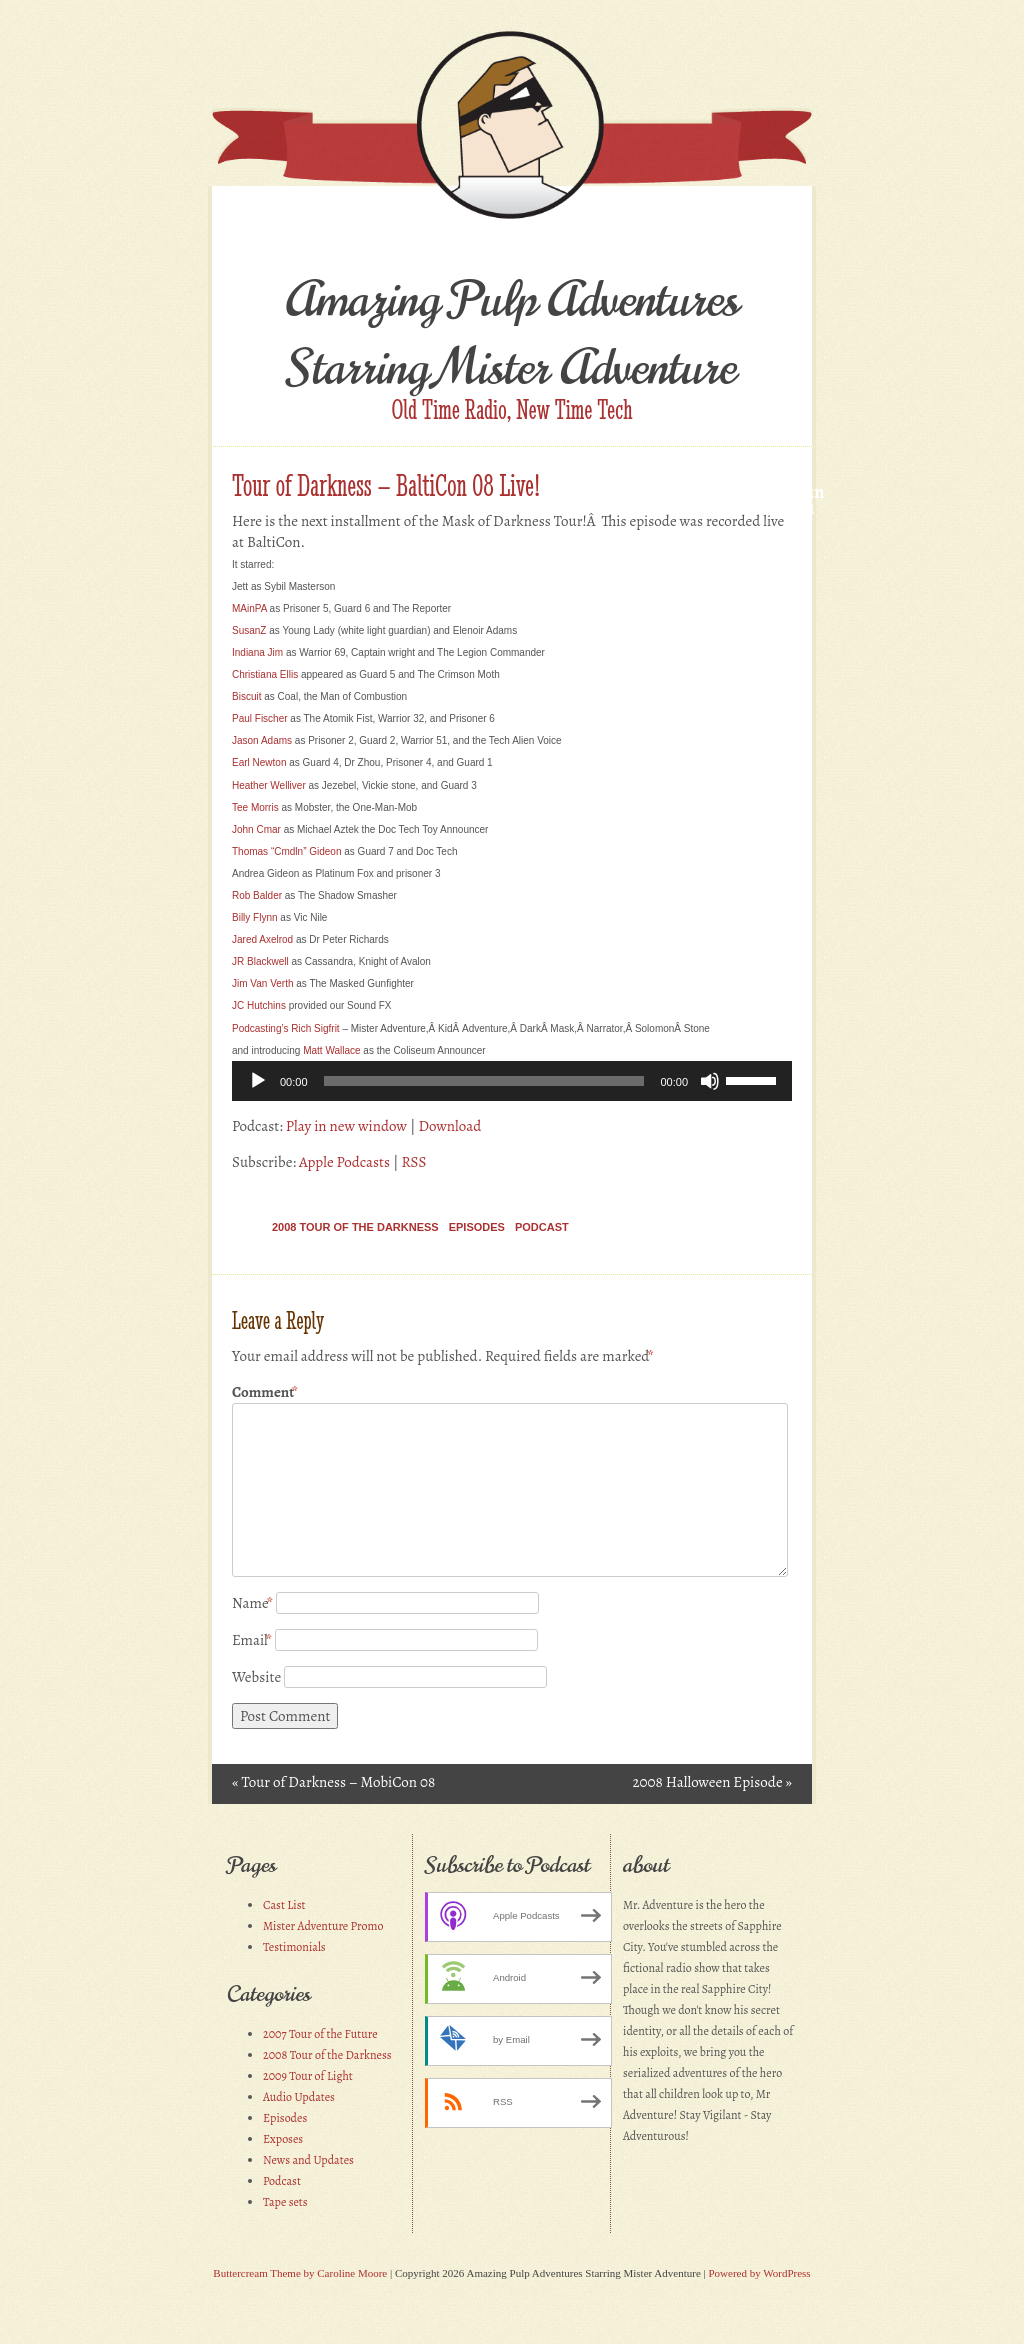 Image resolution: width=1024 pixels, height=2344 pixels. I want to click on News and Updates, so click(308, 2160).